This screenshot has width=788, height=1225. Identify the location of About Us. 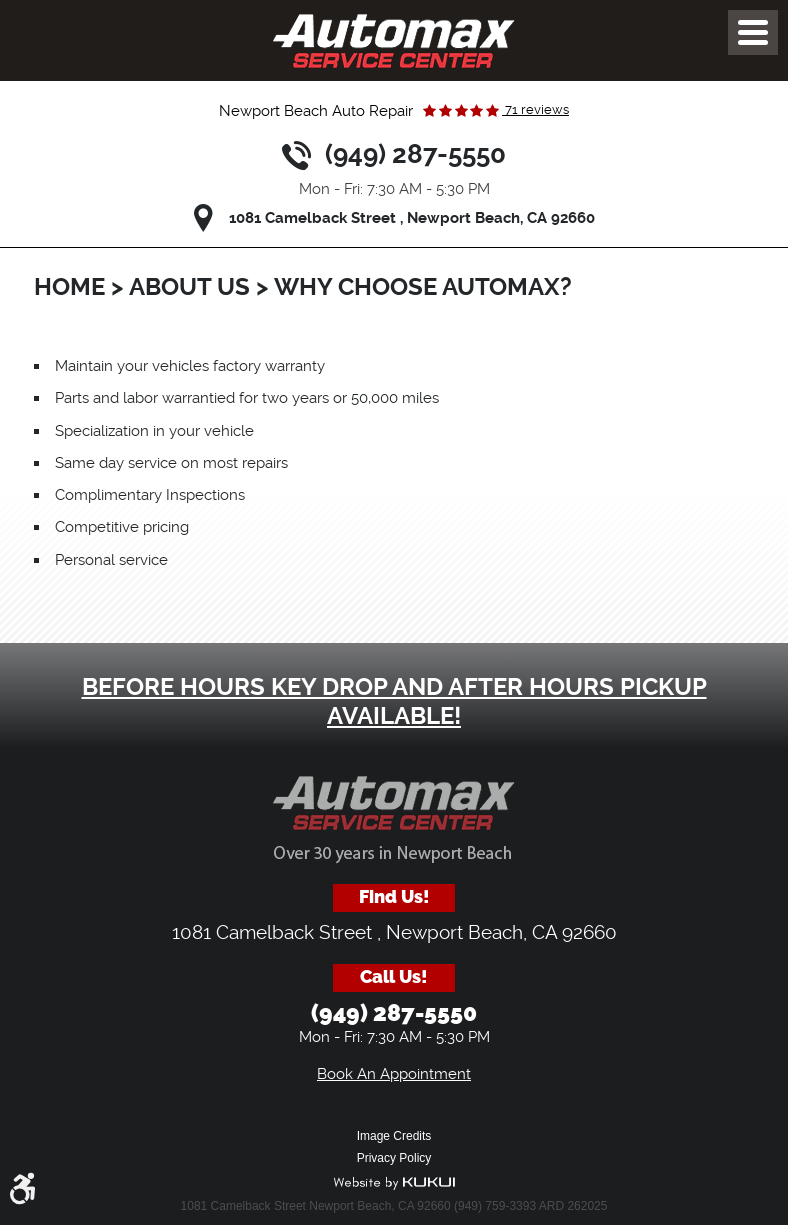
(189, 287).